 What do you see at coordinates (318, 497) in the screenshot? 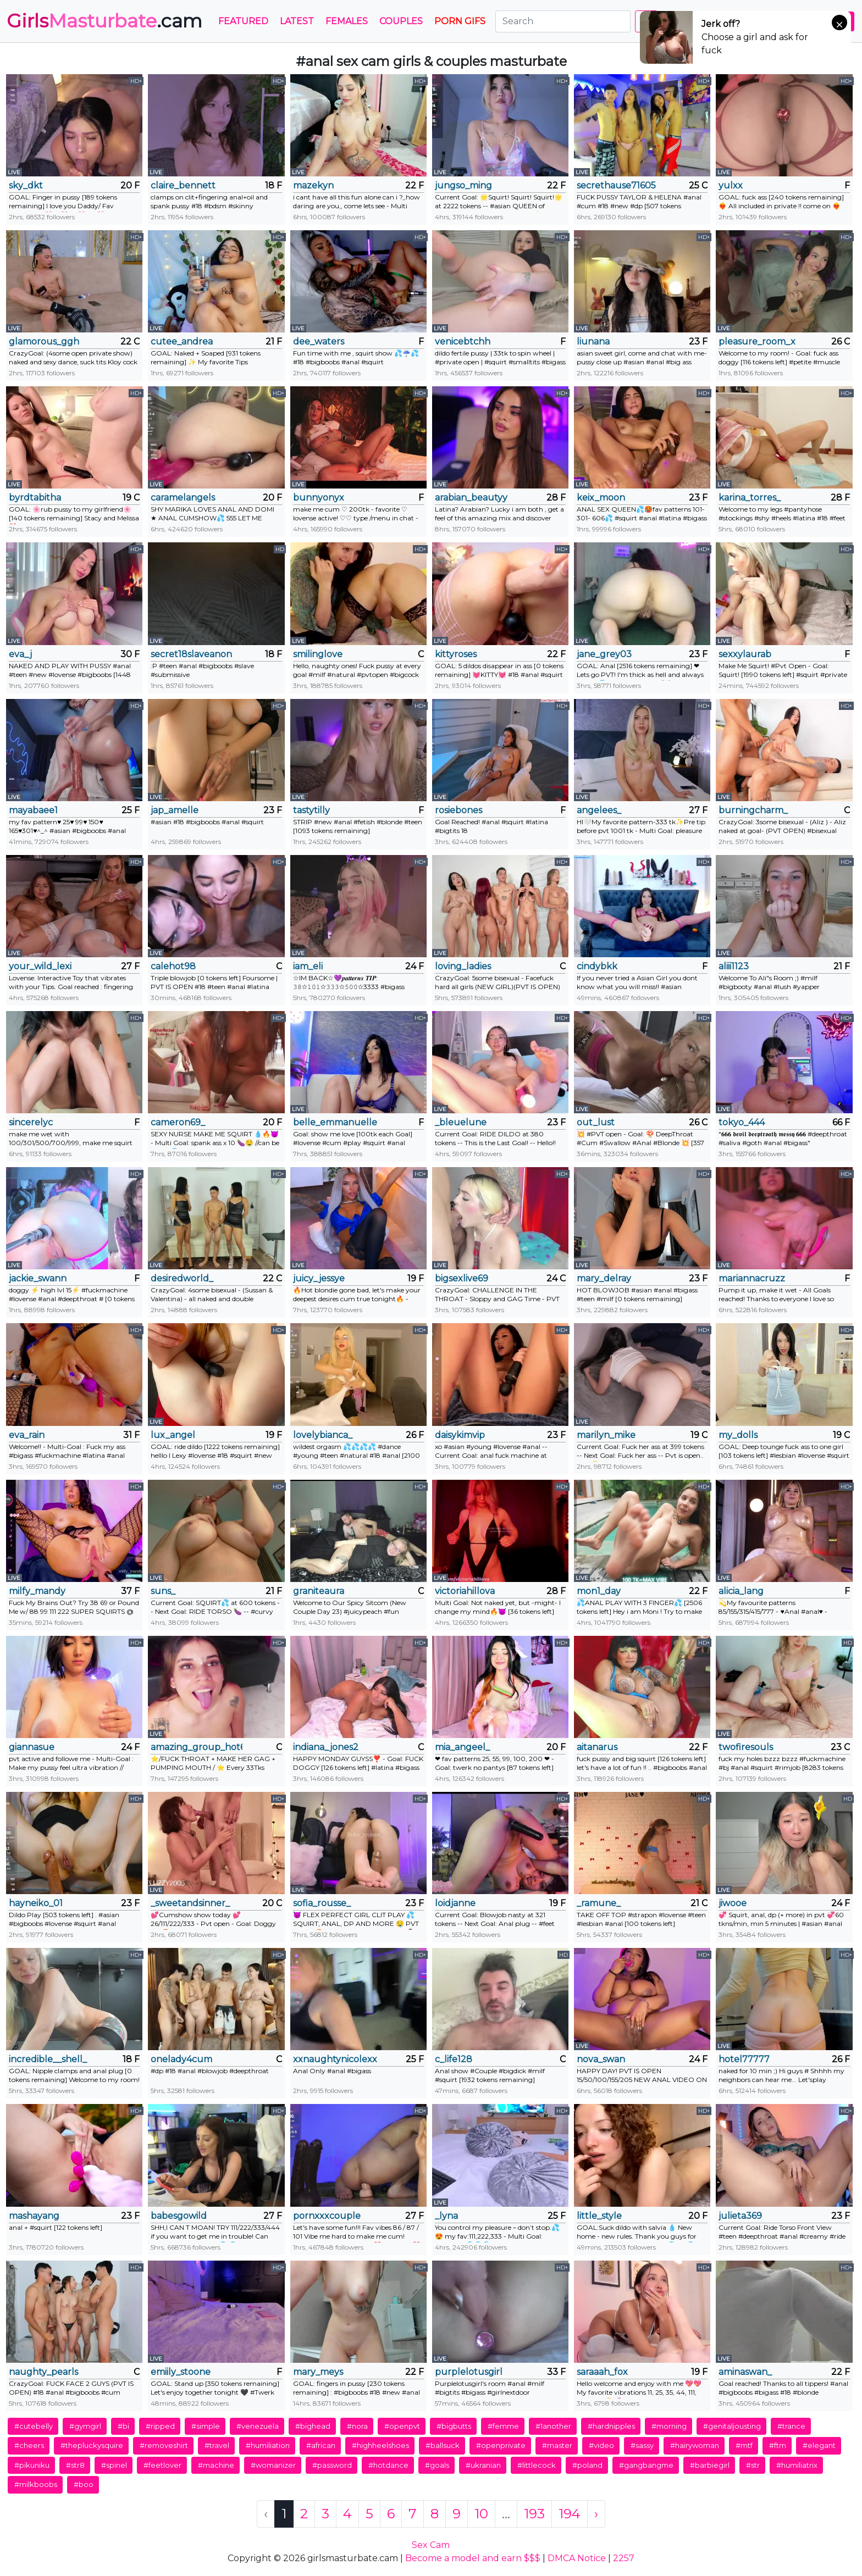
I see `bunnyonyx` at bounding box center [318, 497].